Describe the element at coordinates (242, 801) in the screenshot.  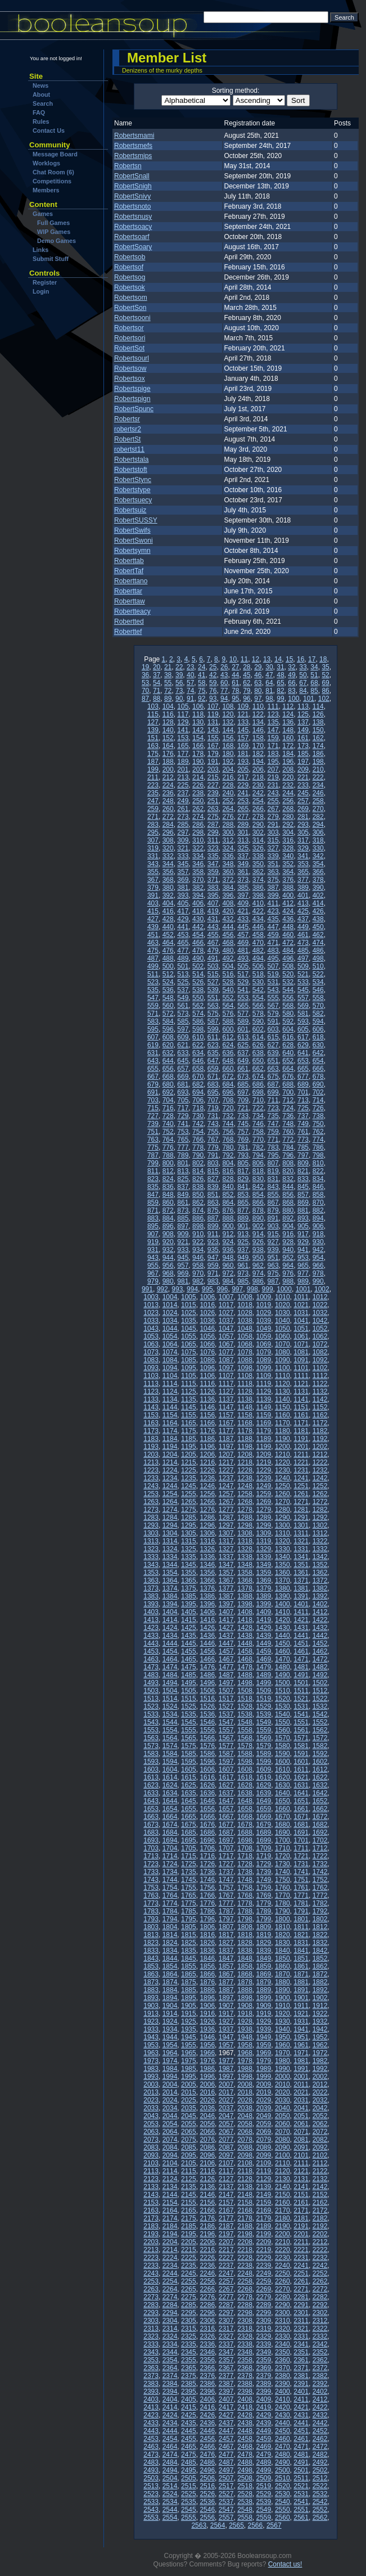
I see `253` at that location.